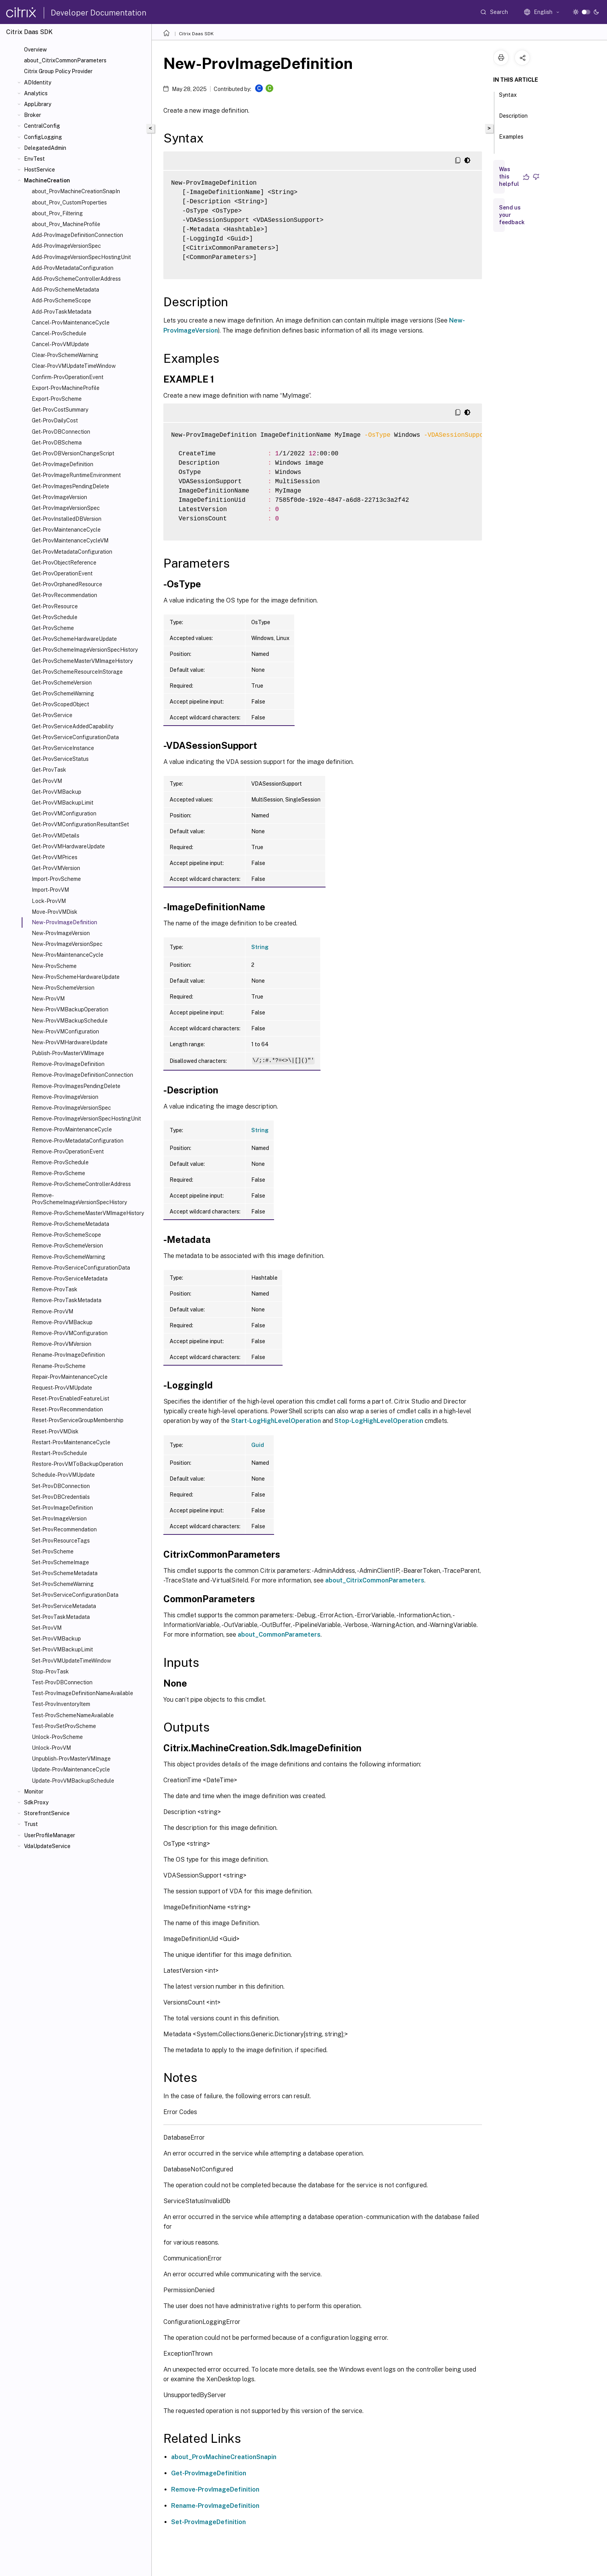 The height and width of the screenshot is (2576, 607). Describe the element at coordinates (54, 966) in the screenshot. I see `New-ProvScheme` at that location.